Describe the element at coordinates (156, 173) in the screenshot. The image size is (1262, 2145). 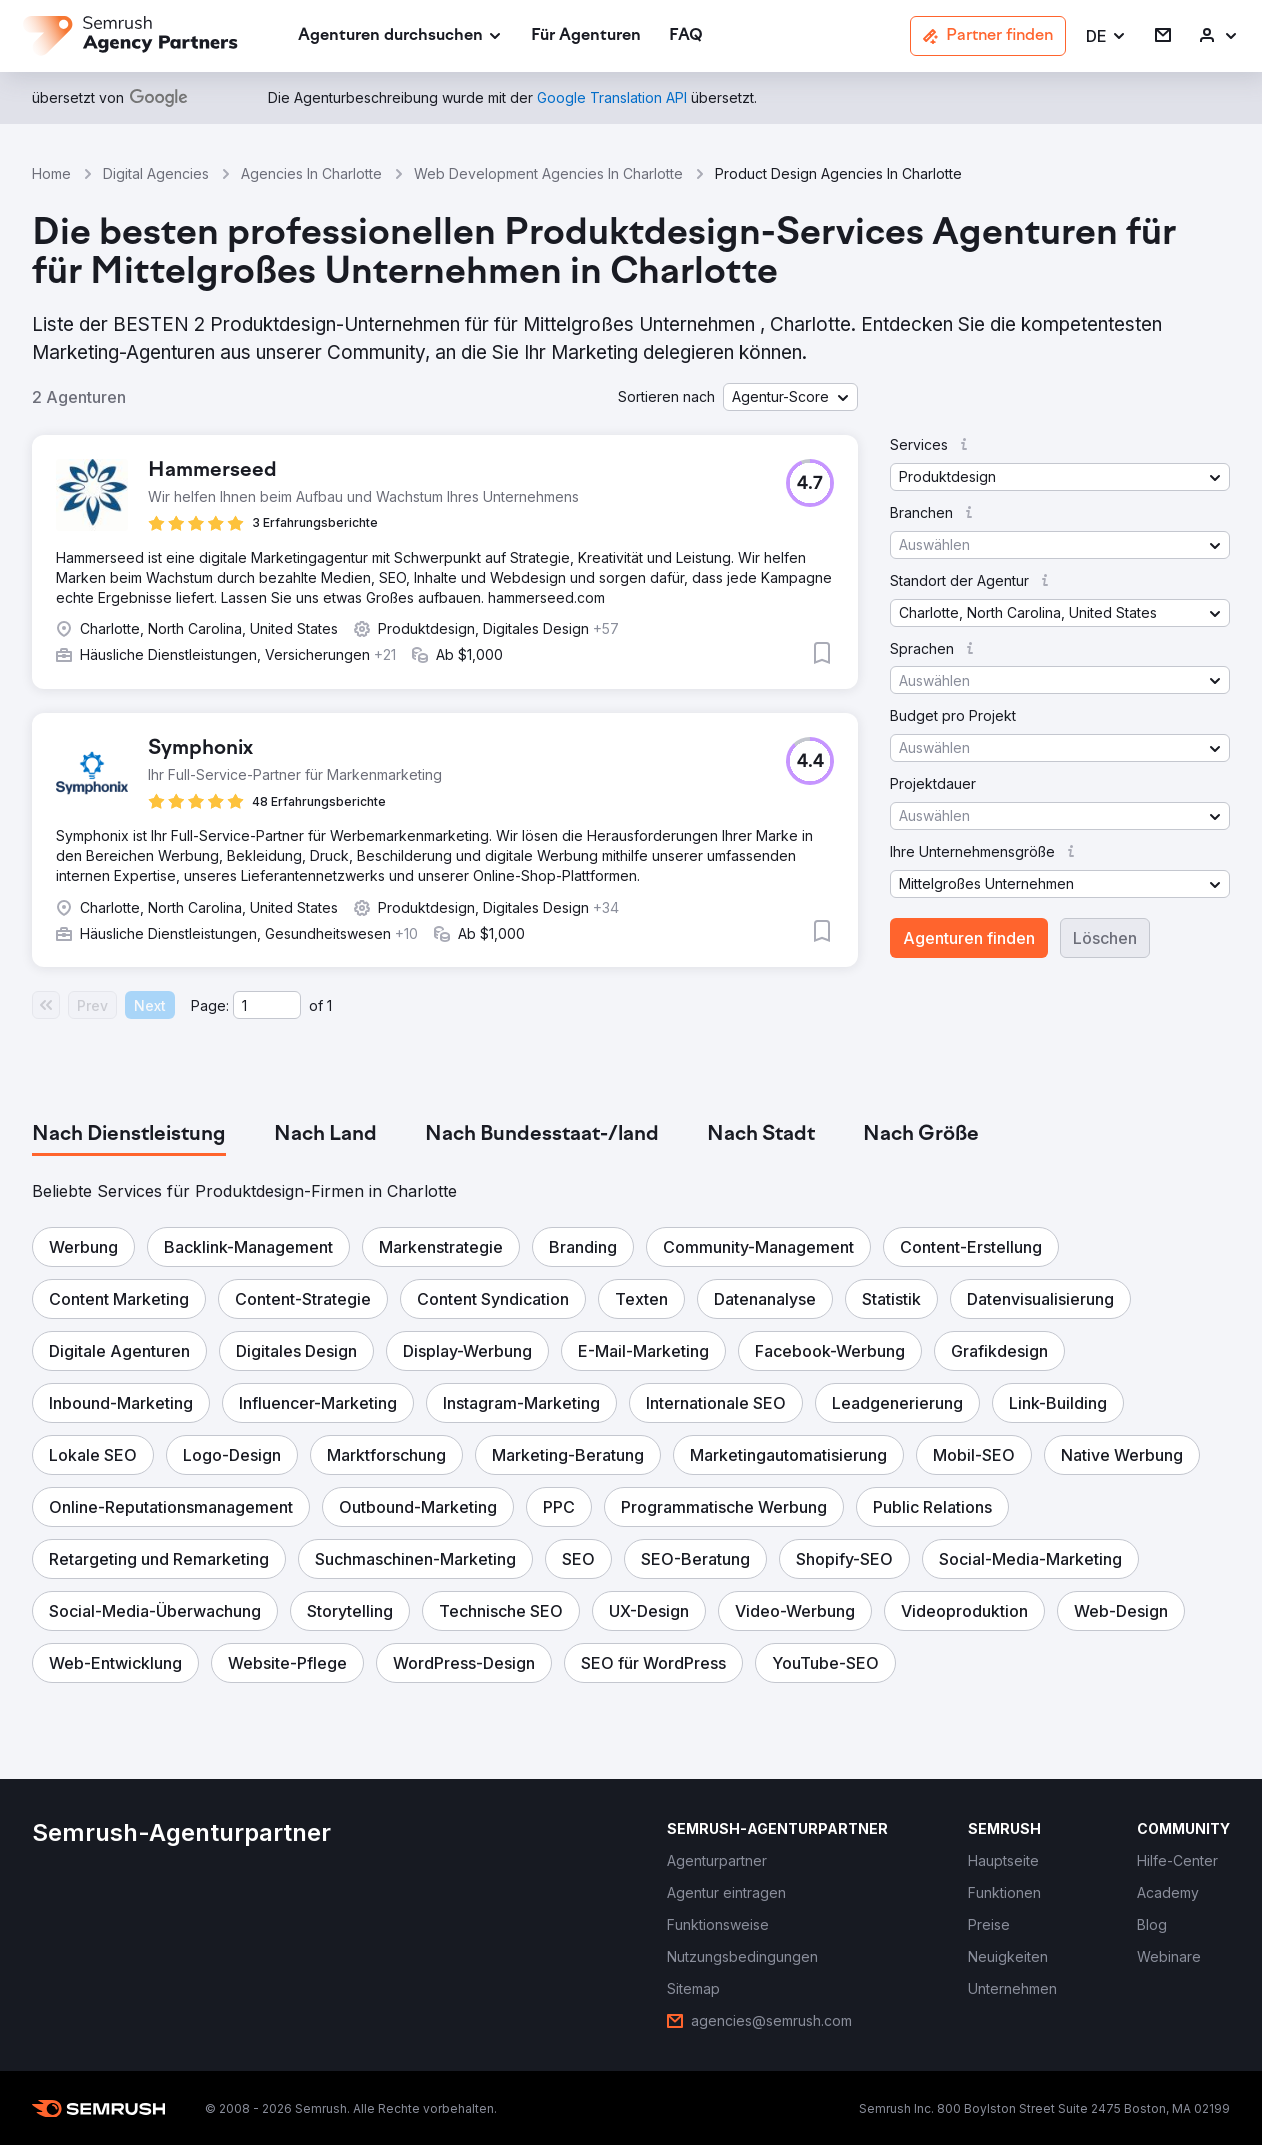
I see `Digital Agencies` at that location.